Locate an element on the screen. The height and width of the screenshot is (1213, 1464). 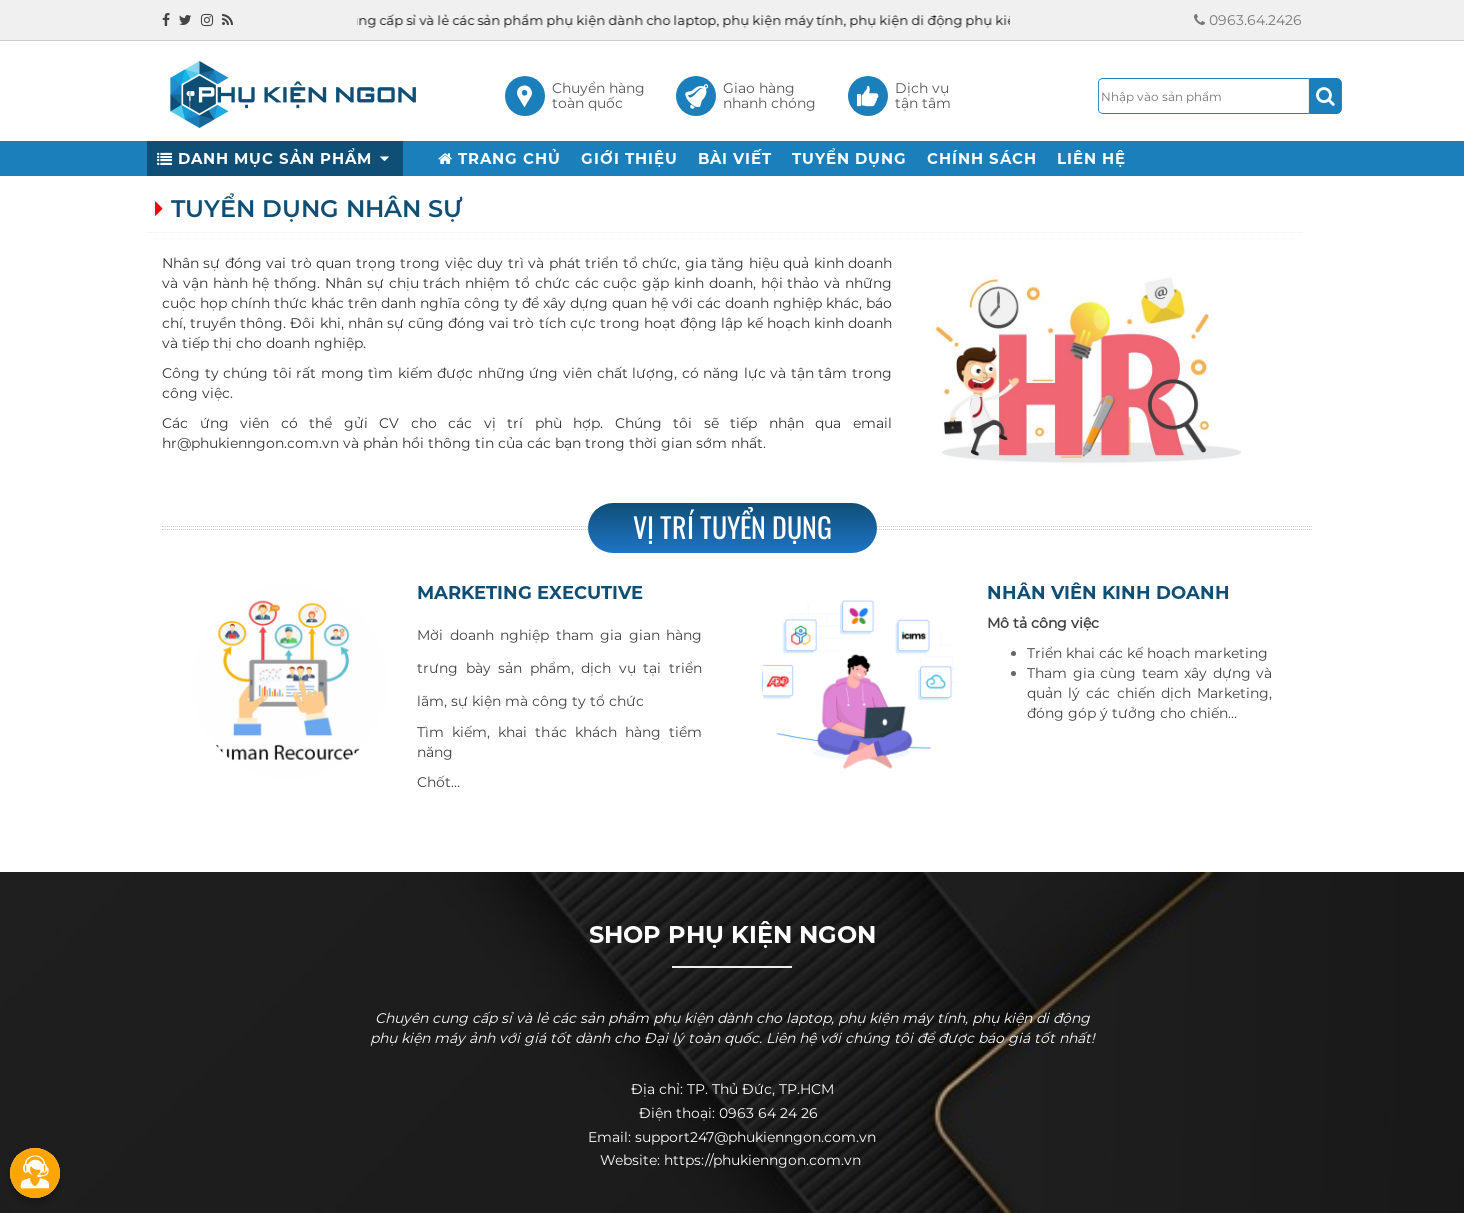
BÀI VIẾT is located at coordinates (735, 158).